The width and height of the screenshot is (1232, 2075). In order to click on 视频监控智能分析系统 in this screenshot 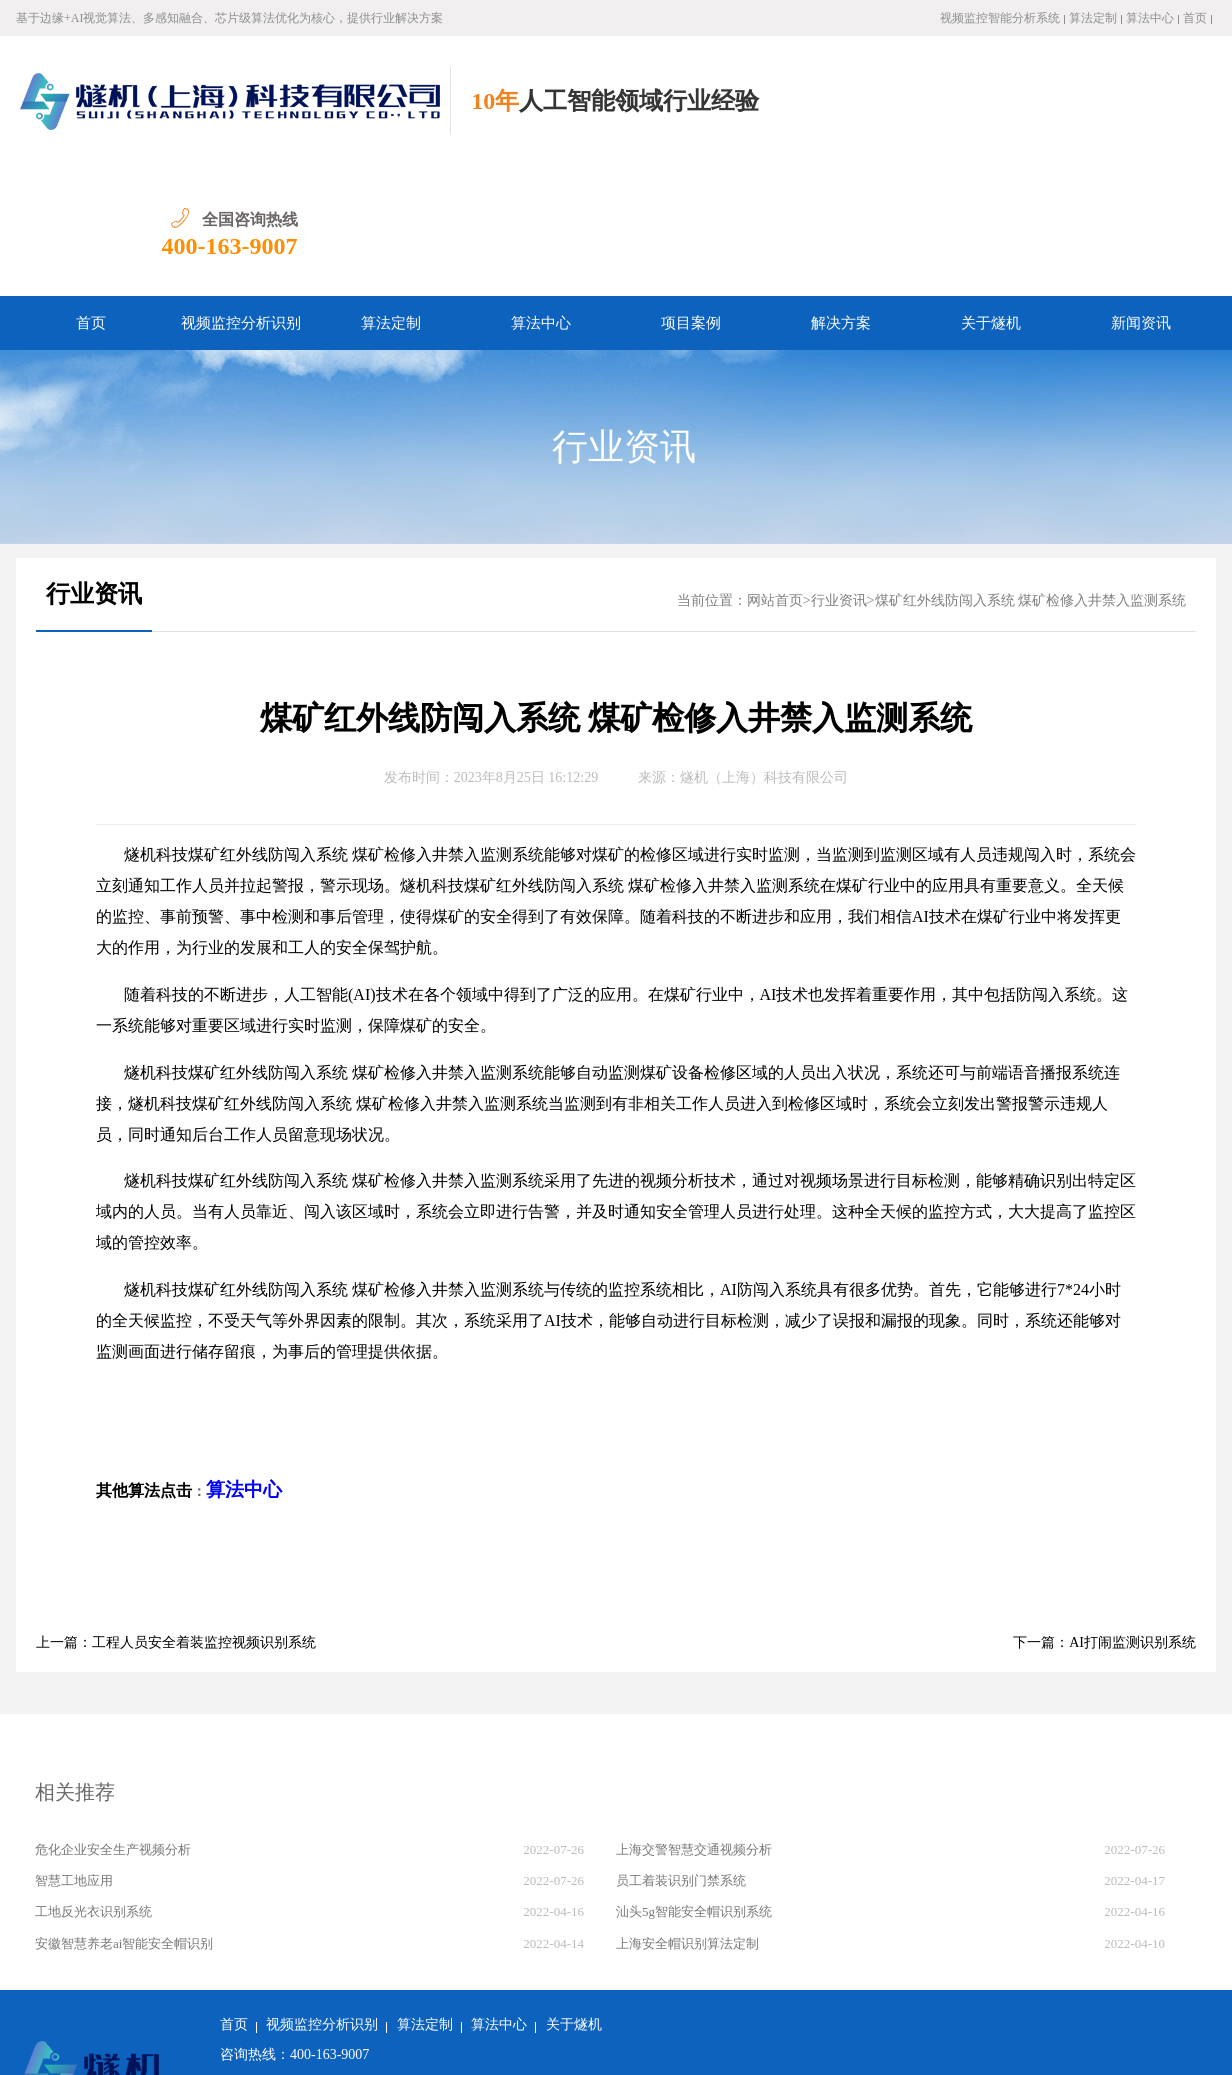, I will do `click(1000, 18)`.